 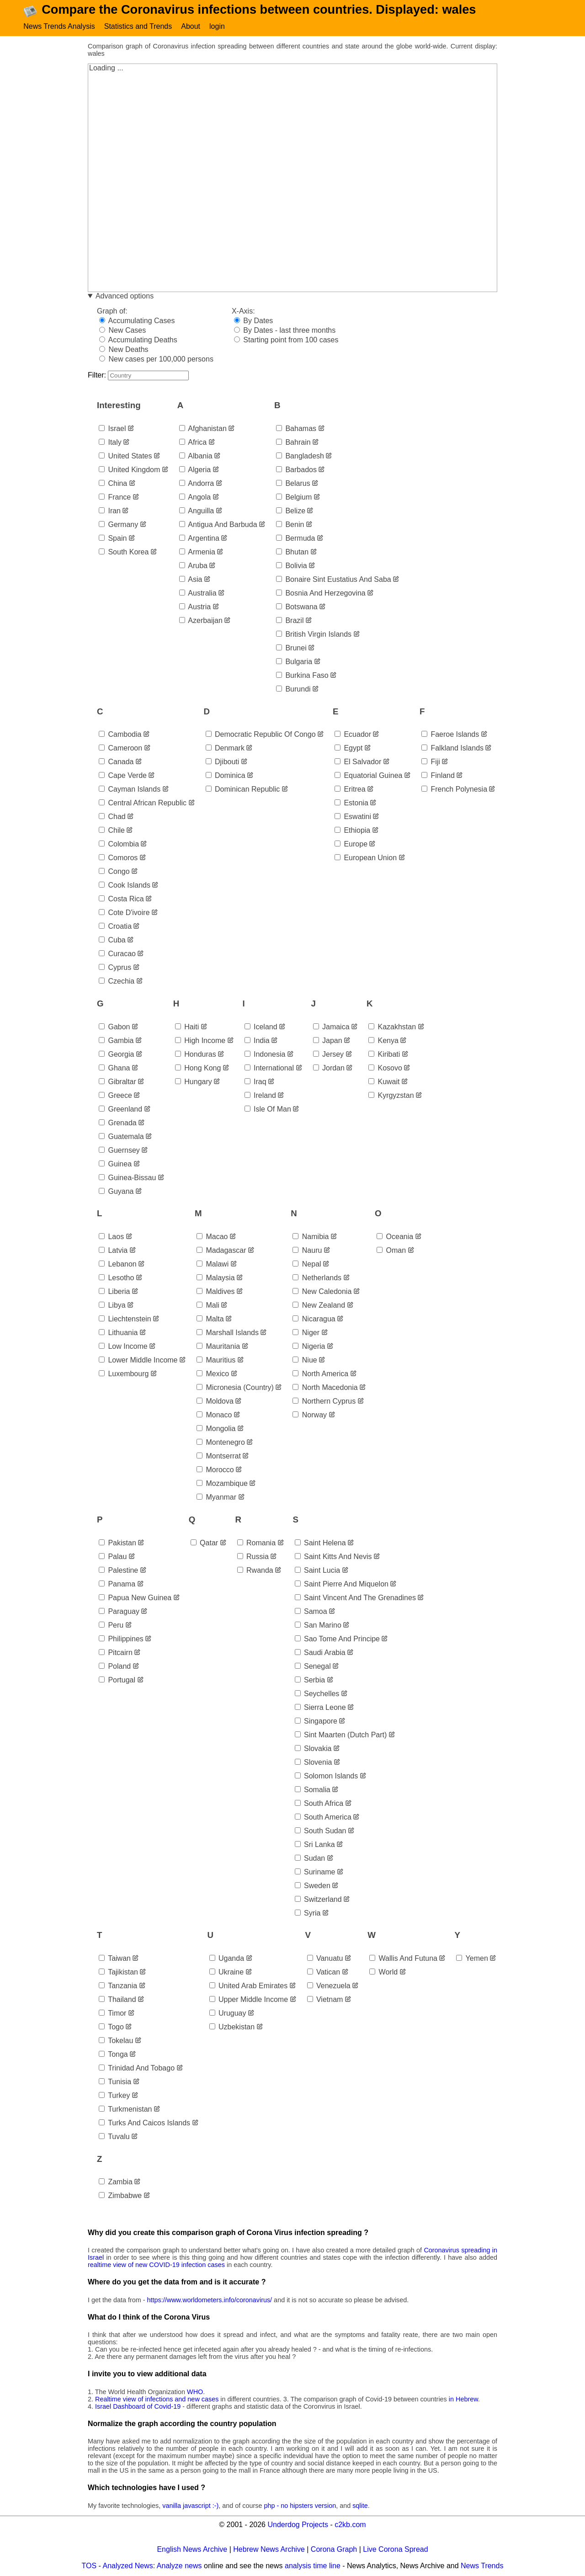 What do you see at coordinates (317, 1695) in the screenshot?
I see `seychelles` at bounding box center [317, 1695].